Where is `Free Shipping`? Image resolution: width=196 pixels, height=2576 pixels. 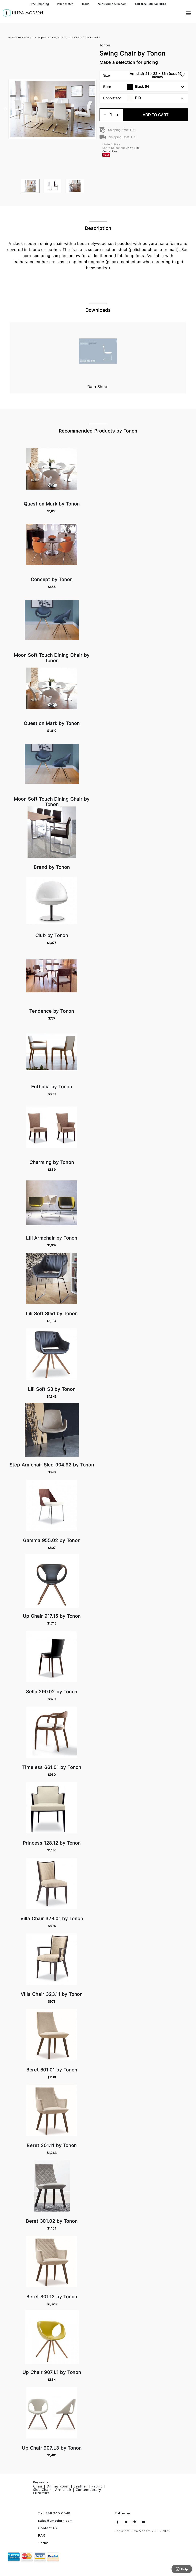 Free Shipping is located at coordinates (39, 4).